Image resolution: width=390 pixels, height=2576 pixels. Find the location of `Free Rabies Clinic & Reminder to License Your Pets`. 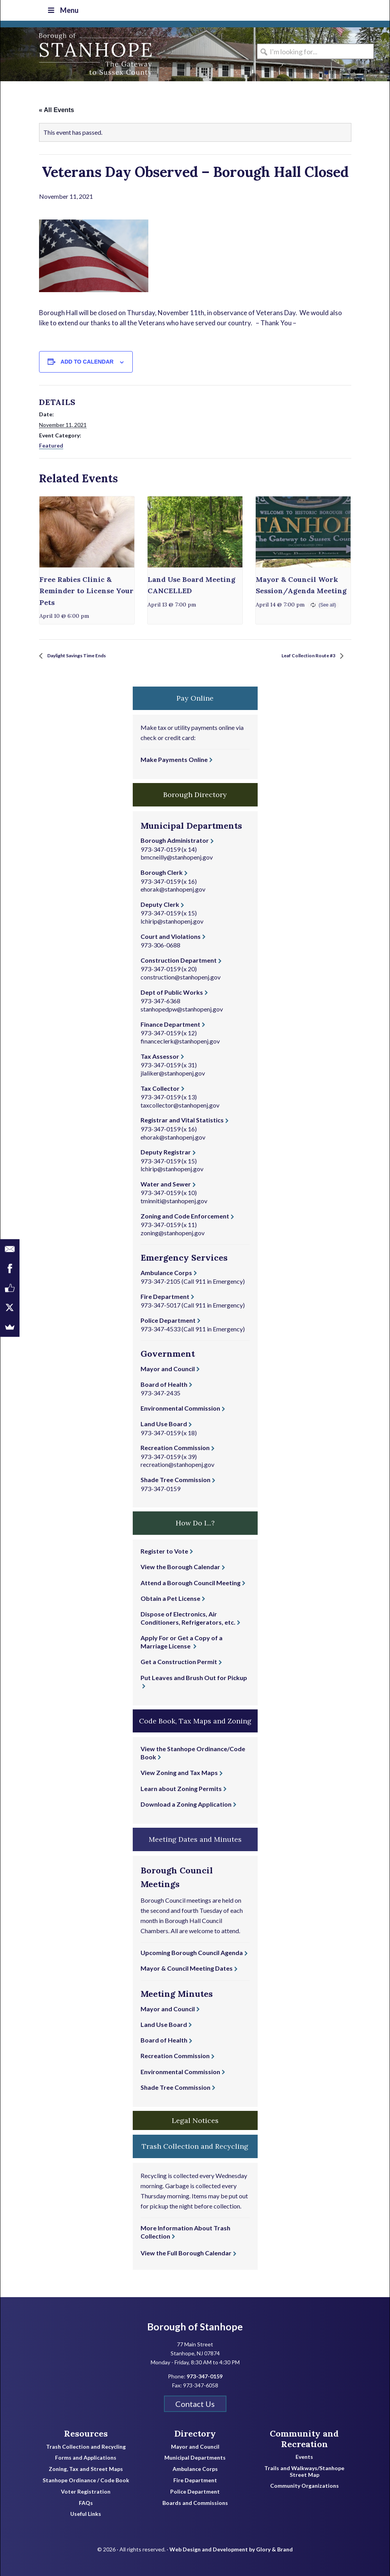

Free Rabies Clinic & Reminder to License Your Pets is located at coordinates (86, 590).